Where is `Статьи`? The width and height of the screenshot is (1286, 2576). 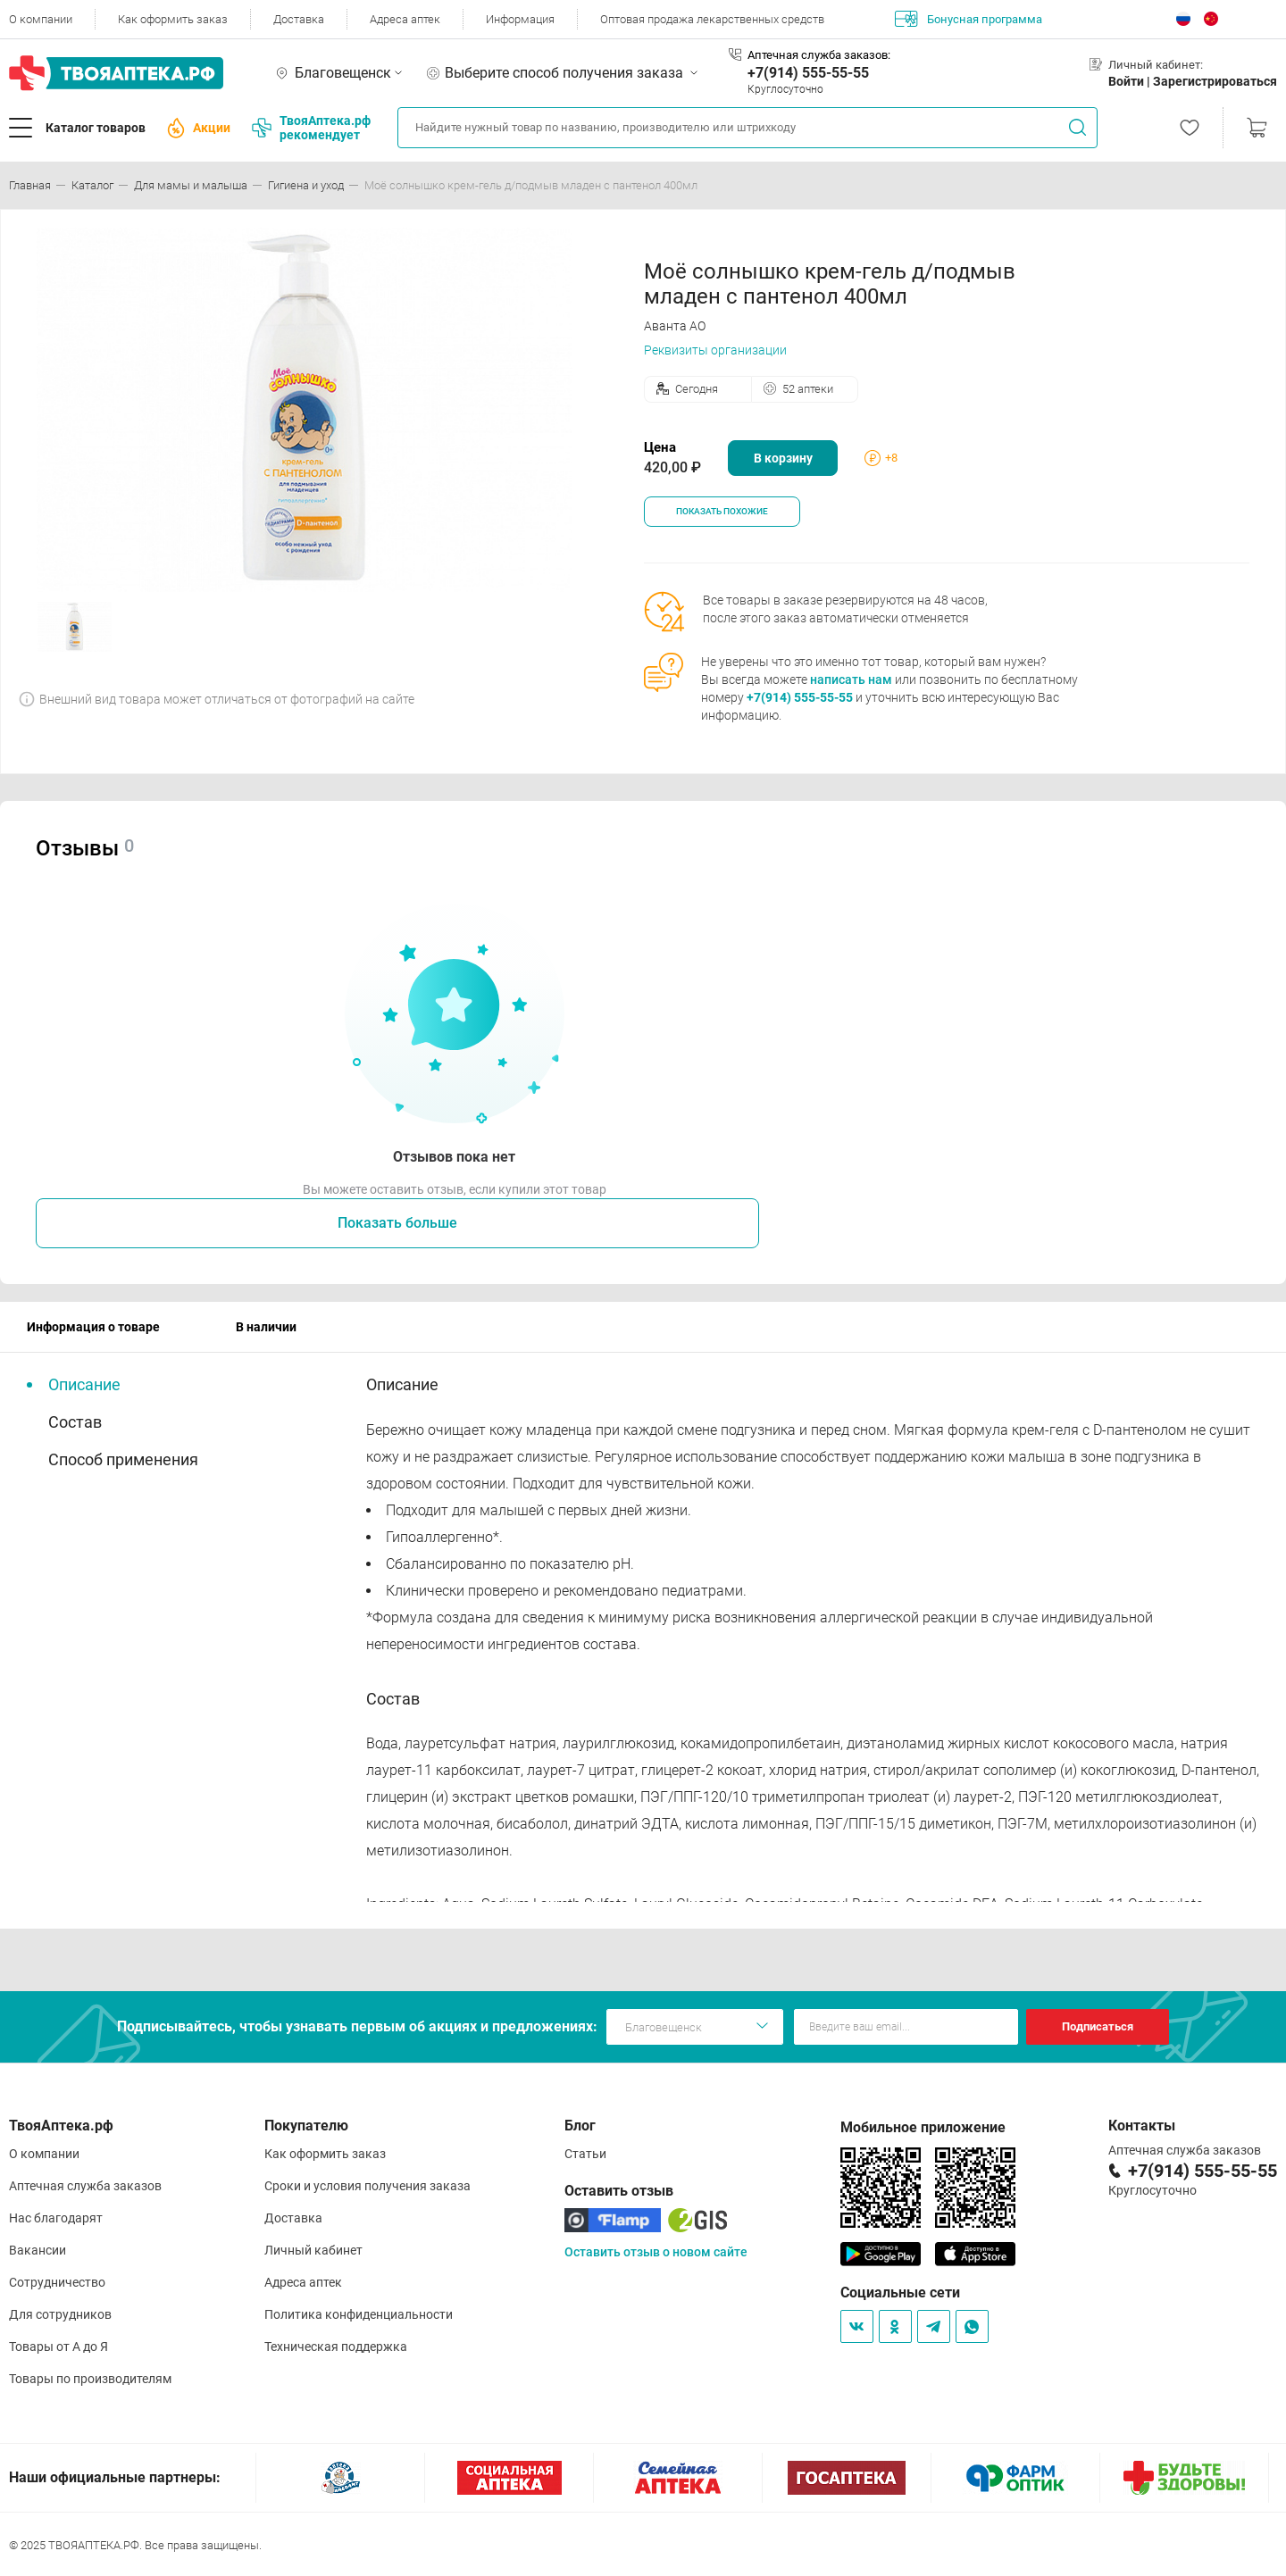 Статьи is located at coordinates (585, 2154).